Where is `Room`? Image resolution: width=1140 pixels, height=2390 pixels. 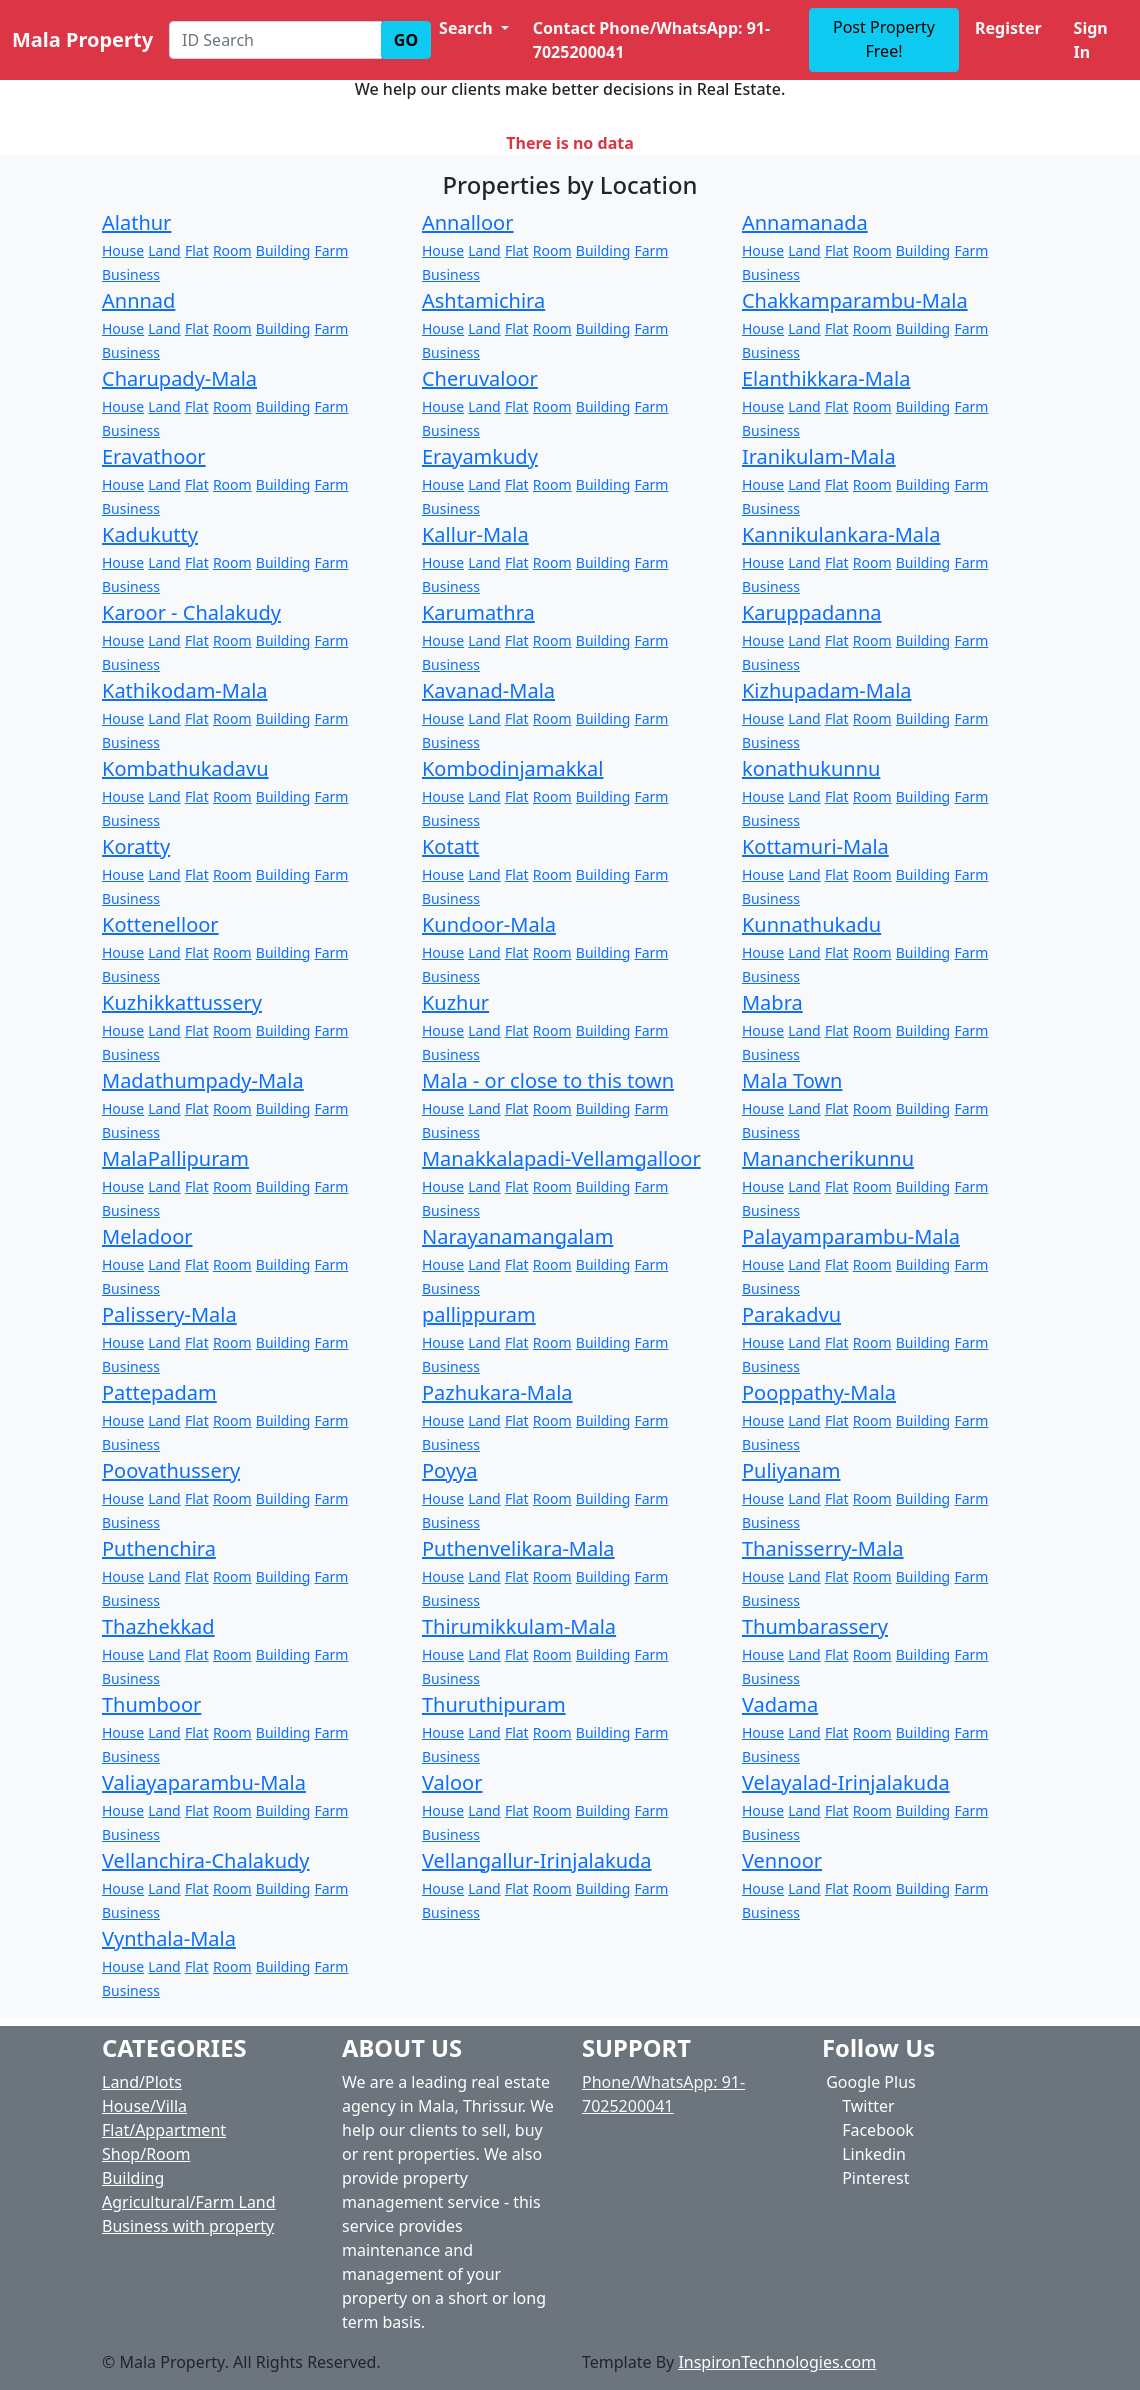
Room is located at coordinates (232, 250).